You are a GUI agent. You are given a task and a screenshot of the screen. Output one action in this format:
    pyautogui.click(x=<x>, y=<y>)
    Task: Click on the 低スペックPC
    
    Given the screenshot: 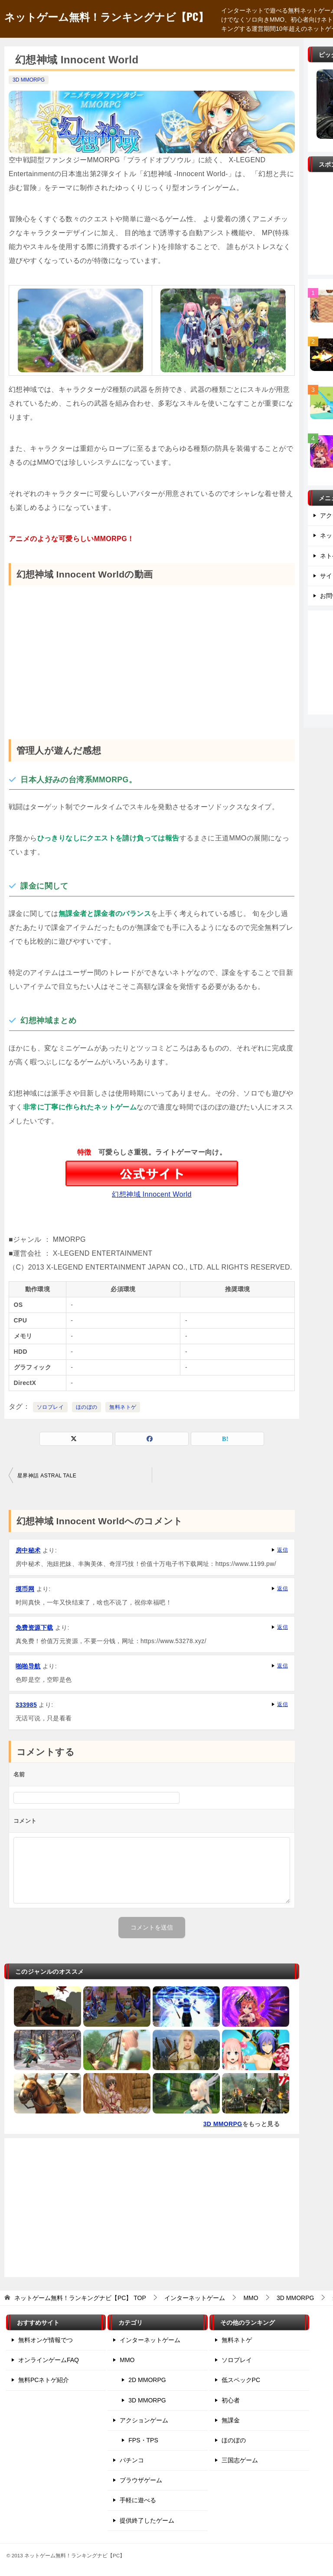 What is the action you would take?
    pyautogui.click(x=241, y=2379)
    